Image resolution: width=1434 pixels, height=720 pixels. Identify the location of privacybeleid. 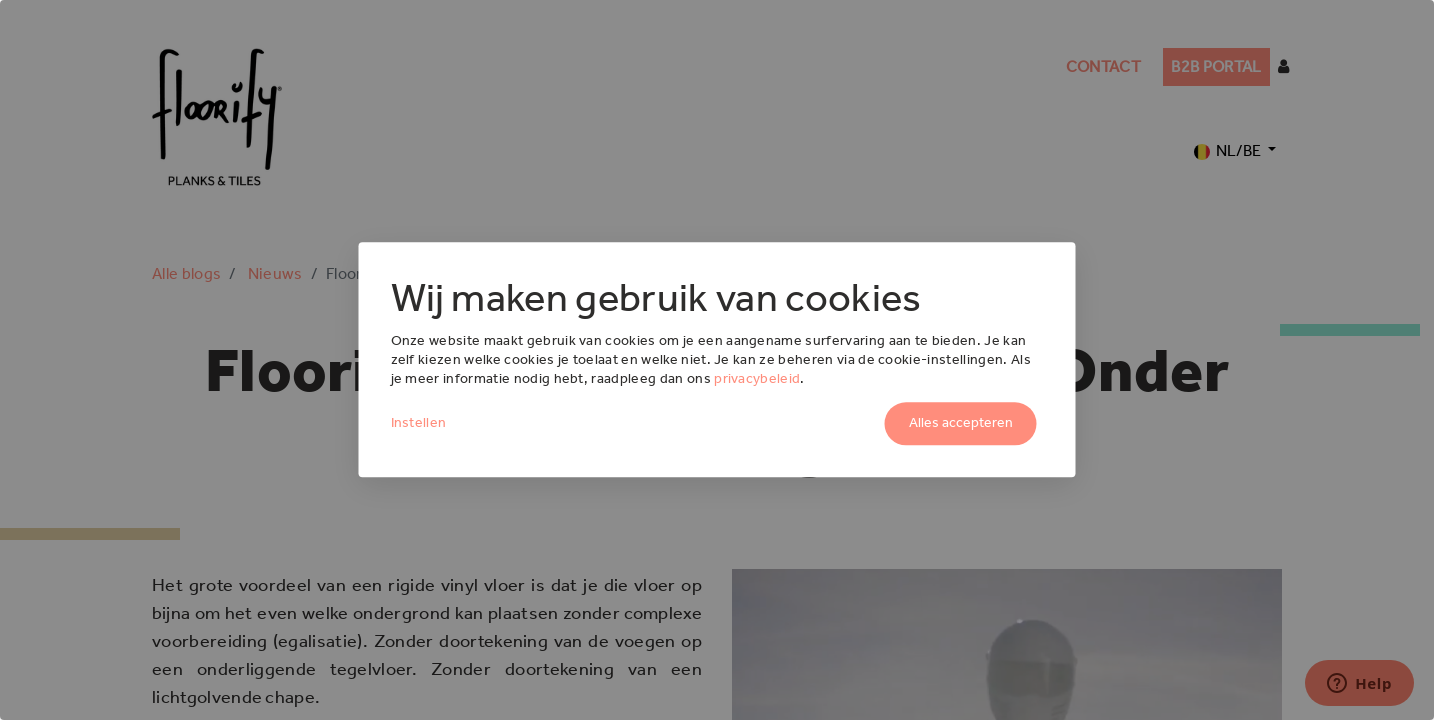
(757, 378).